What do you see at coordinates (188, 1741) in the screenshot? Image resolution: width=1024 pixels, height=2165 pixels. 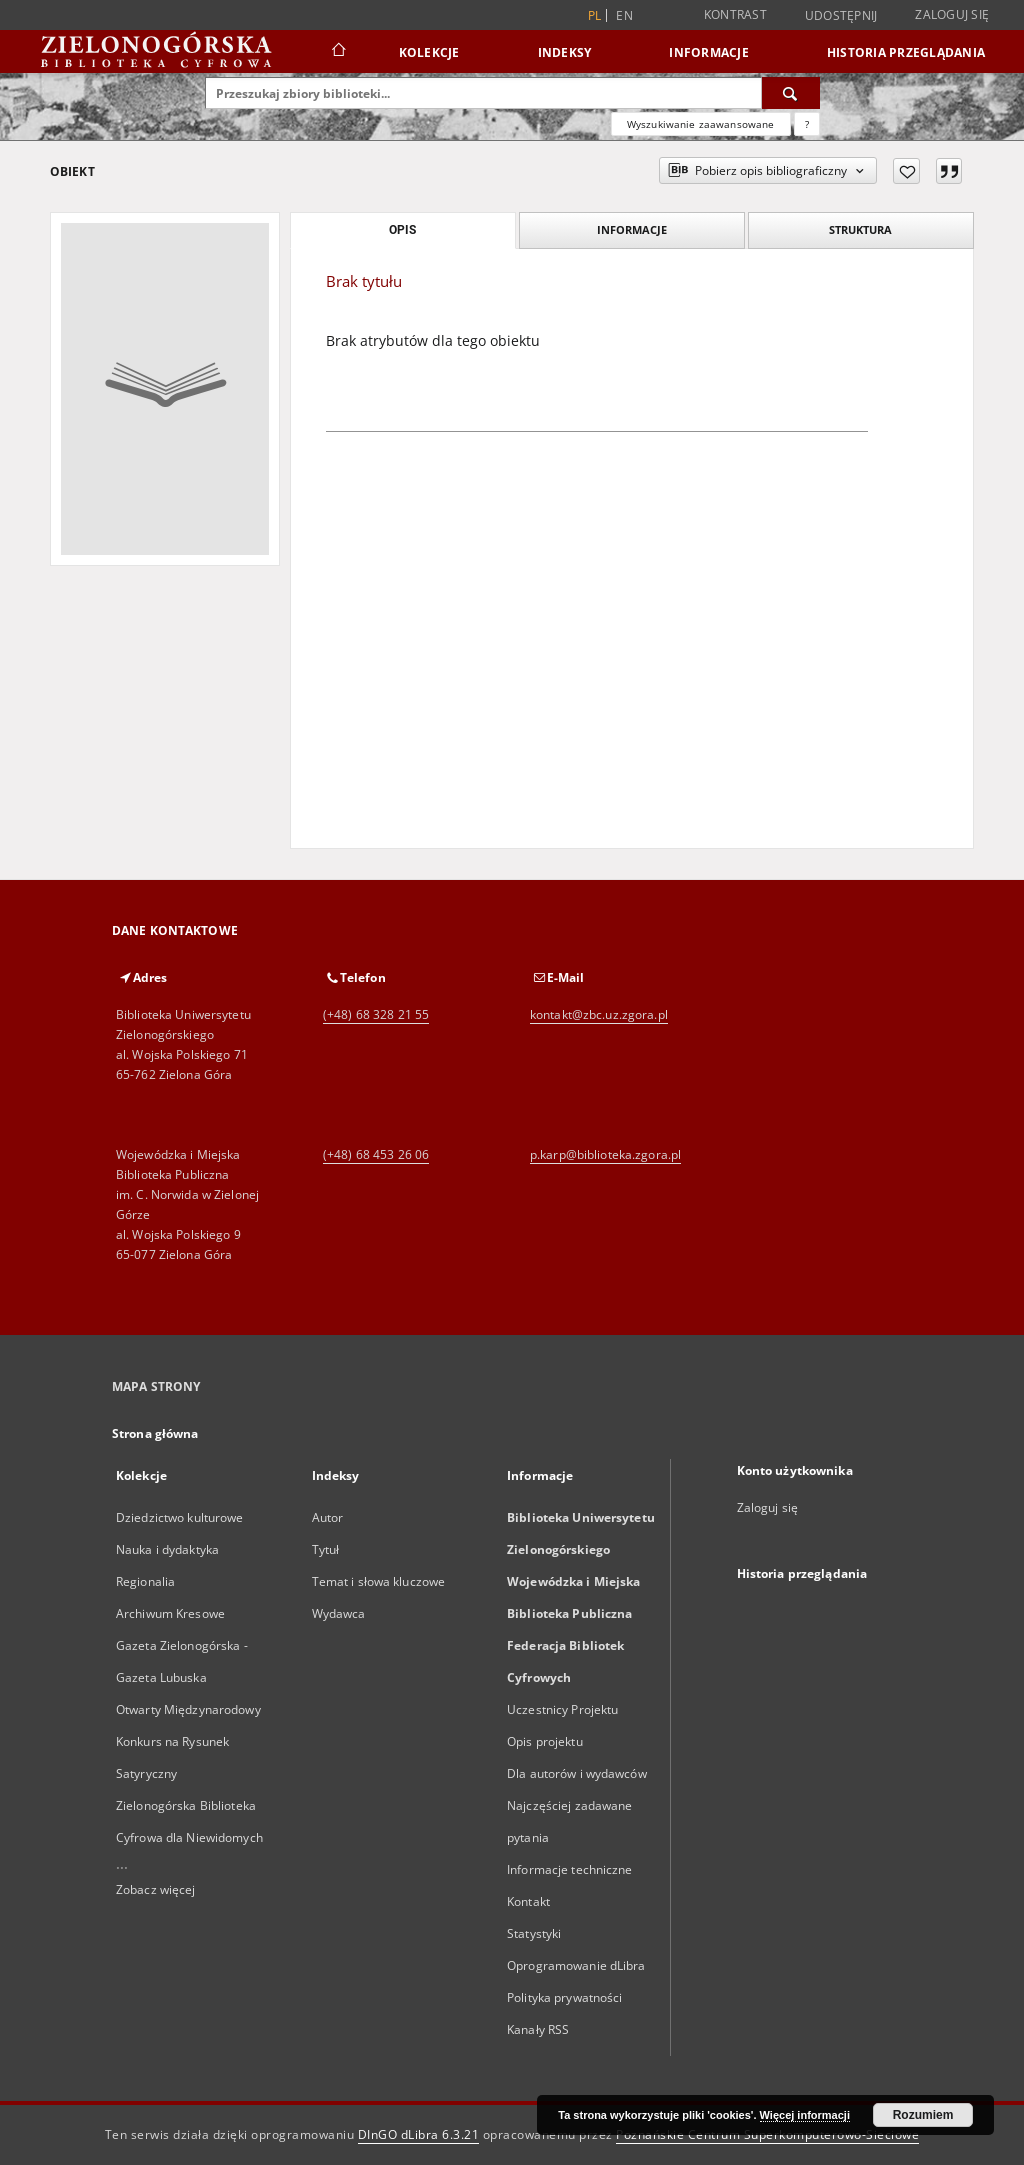 I see `Otwarty Międzynarodowy Konkurs na Rysunek Satyryczny` at bounding box center [188, 1741].